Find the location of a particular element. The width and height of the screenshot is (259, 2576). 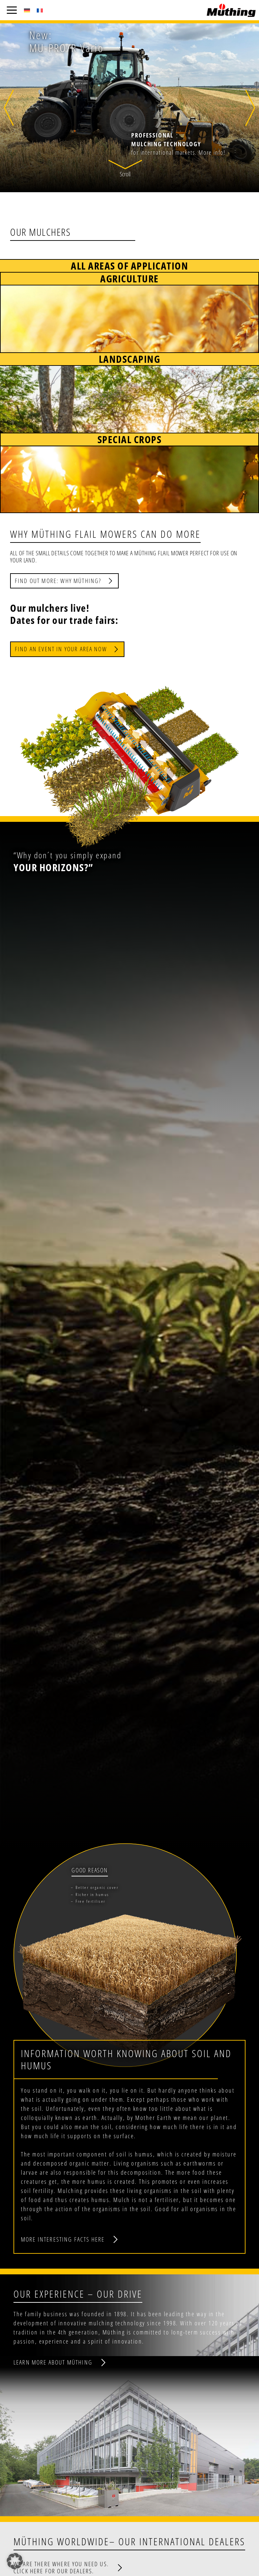

Find an event in your area now is located at coordinates (61, 649).